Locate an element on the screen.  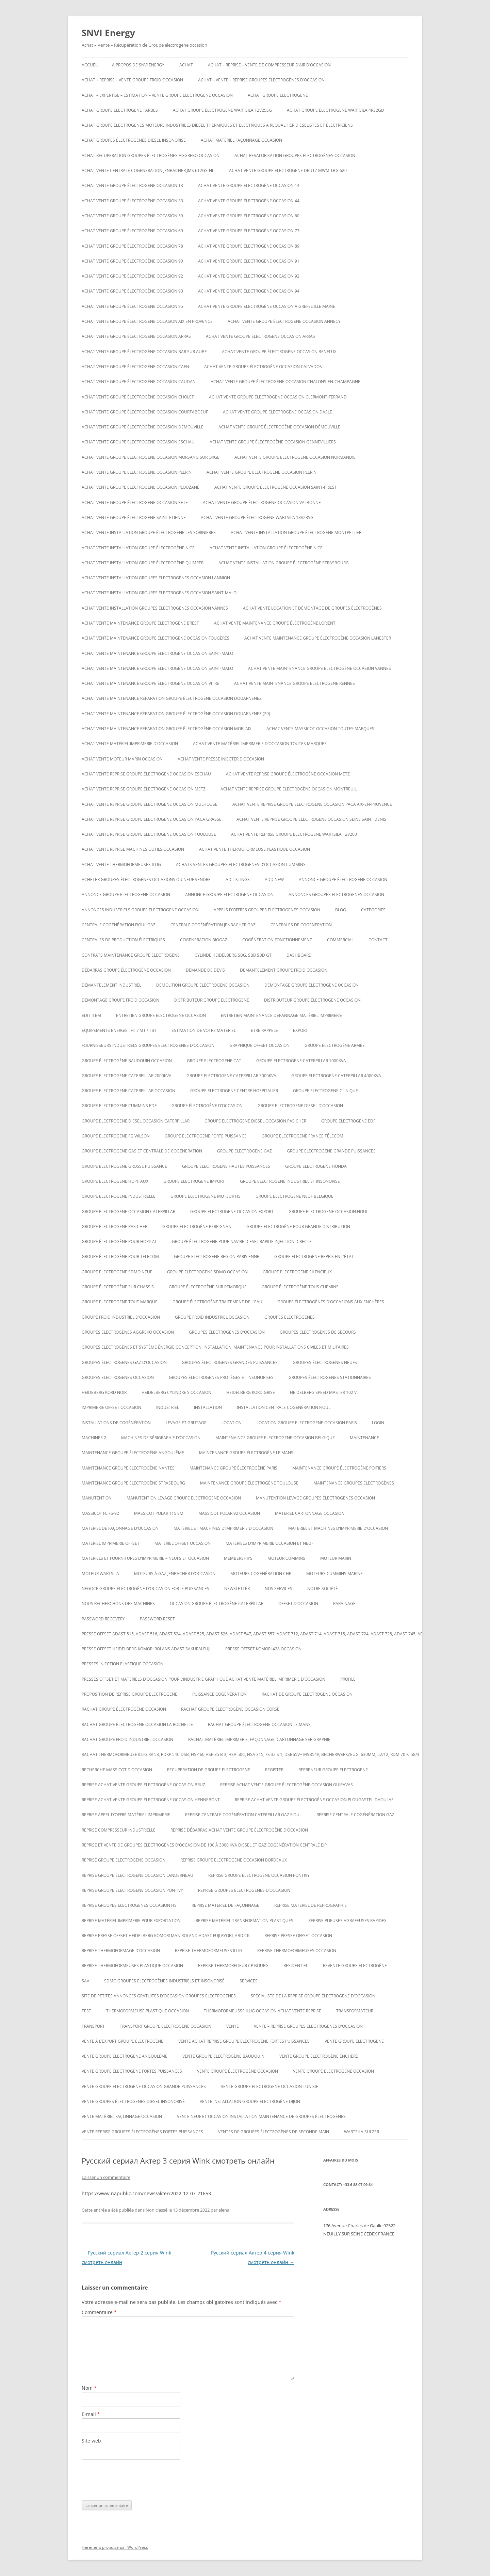
Achat Groupe électrogène Wartsila 4R32GD is located at coordinates (335, 110).